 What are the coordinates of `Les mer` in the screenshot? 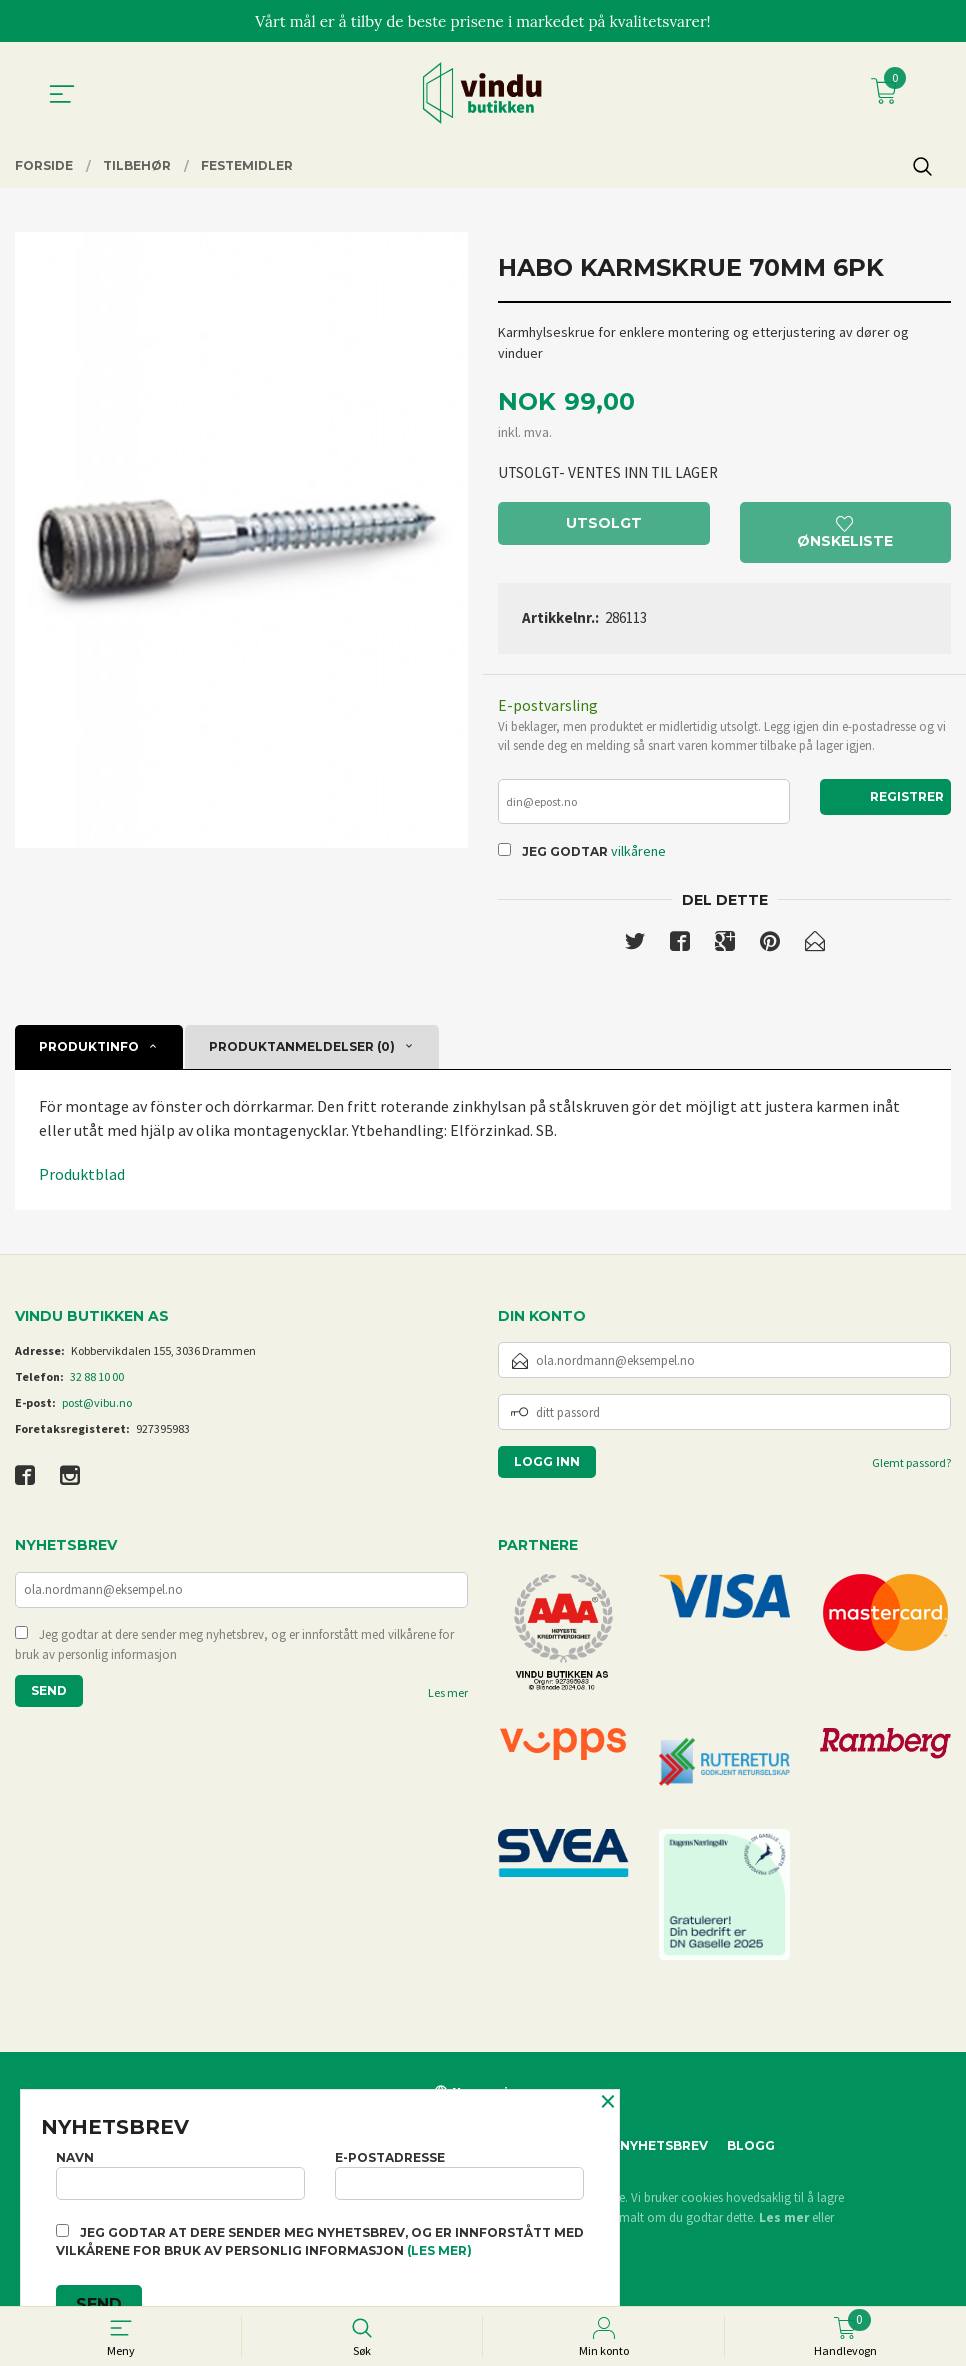 It's located at (448, 1702).